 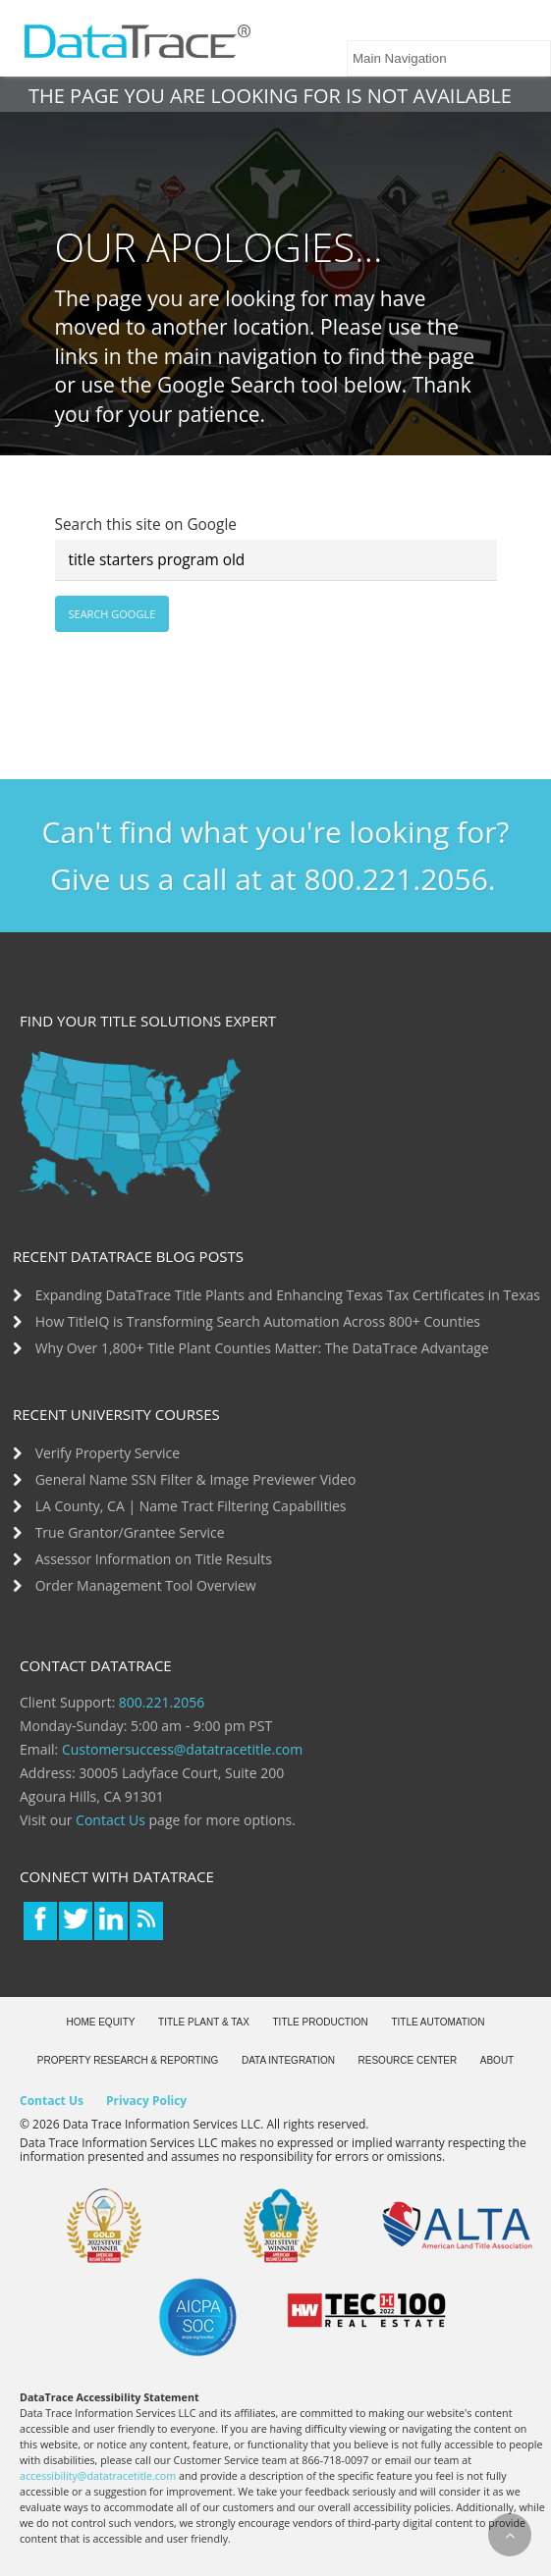 I want to click on Search Google, so click(x=112, y=613).